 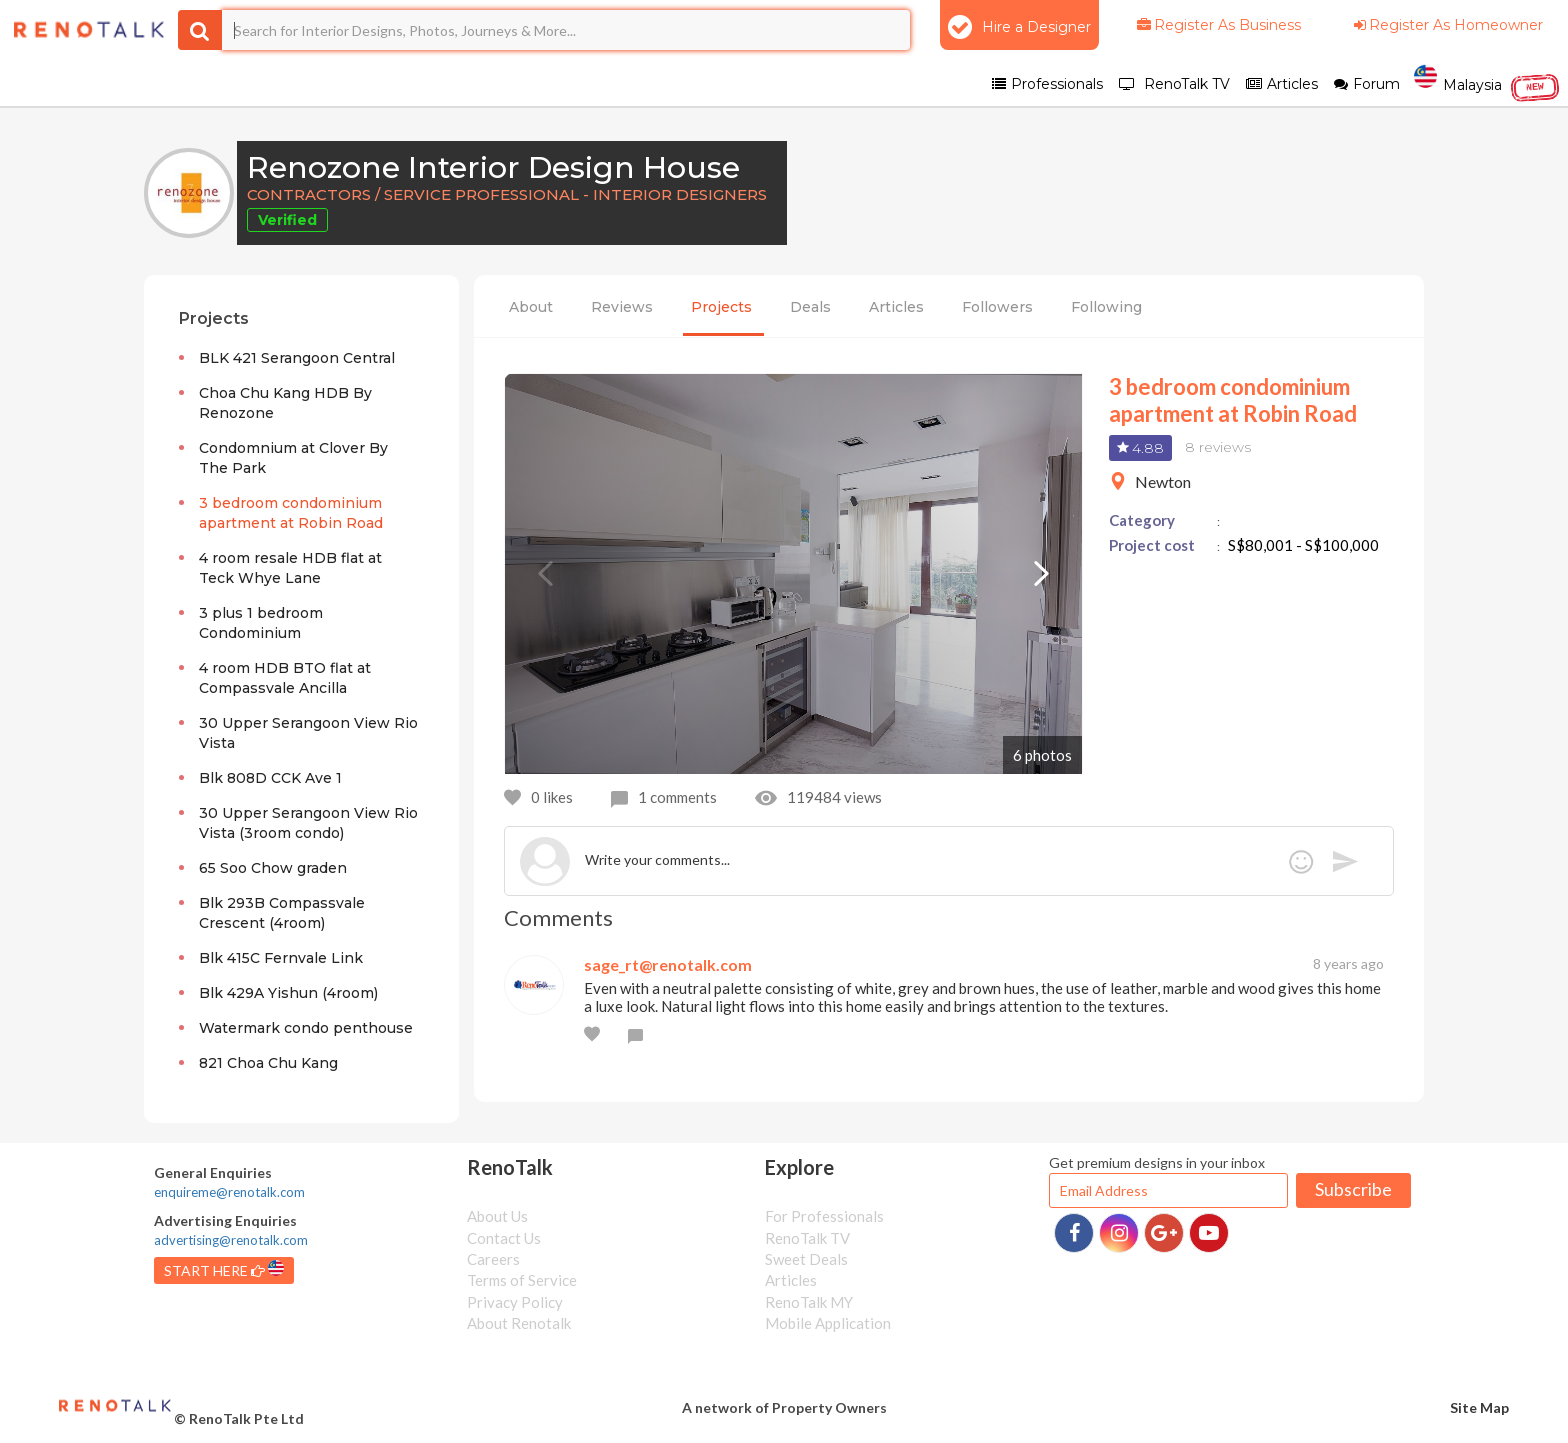 What do you see at coordinates (493, 167) in the screenshot?
I see `Renozone Interior Design House` at bounding box center [493, 167].